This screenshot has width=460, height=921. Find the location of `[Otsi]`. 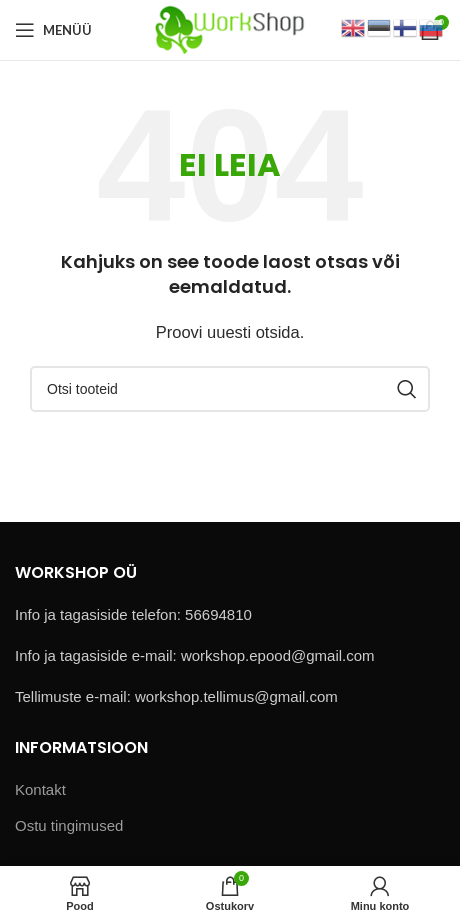

[Otsi] is located at coordinates (230, 389).